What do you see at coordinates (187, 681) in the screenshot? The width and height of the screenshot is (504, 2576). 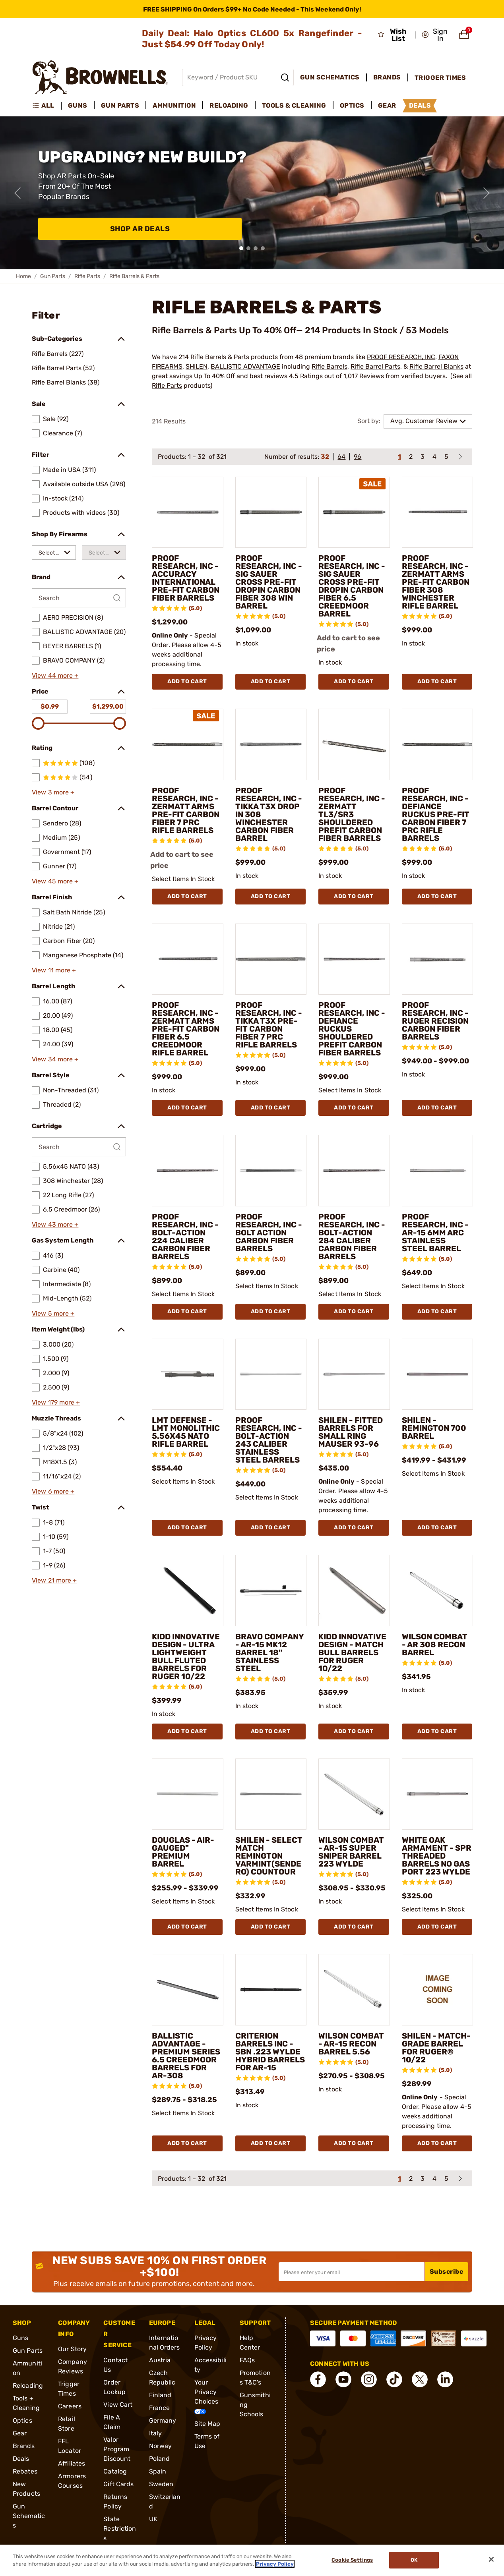 I see `Add To Cart [Add To Cart PROOF RESEARCH, INC - ACCURACY INTERNATIONAL PRE-FIT CARBON FIBER BARRELS]` at bounding box center [187, 681].